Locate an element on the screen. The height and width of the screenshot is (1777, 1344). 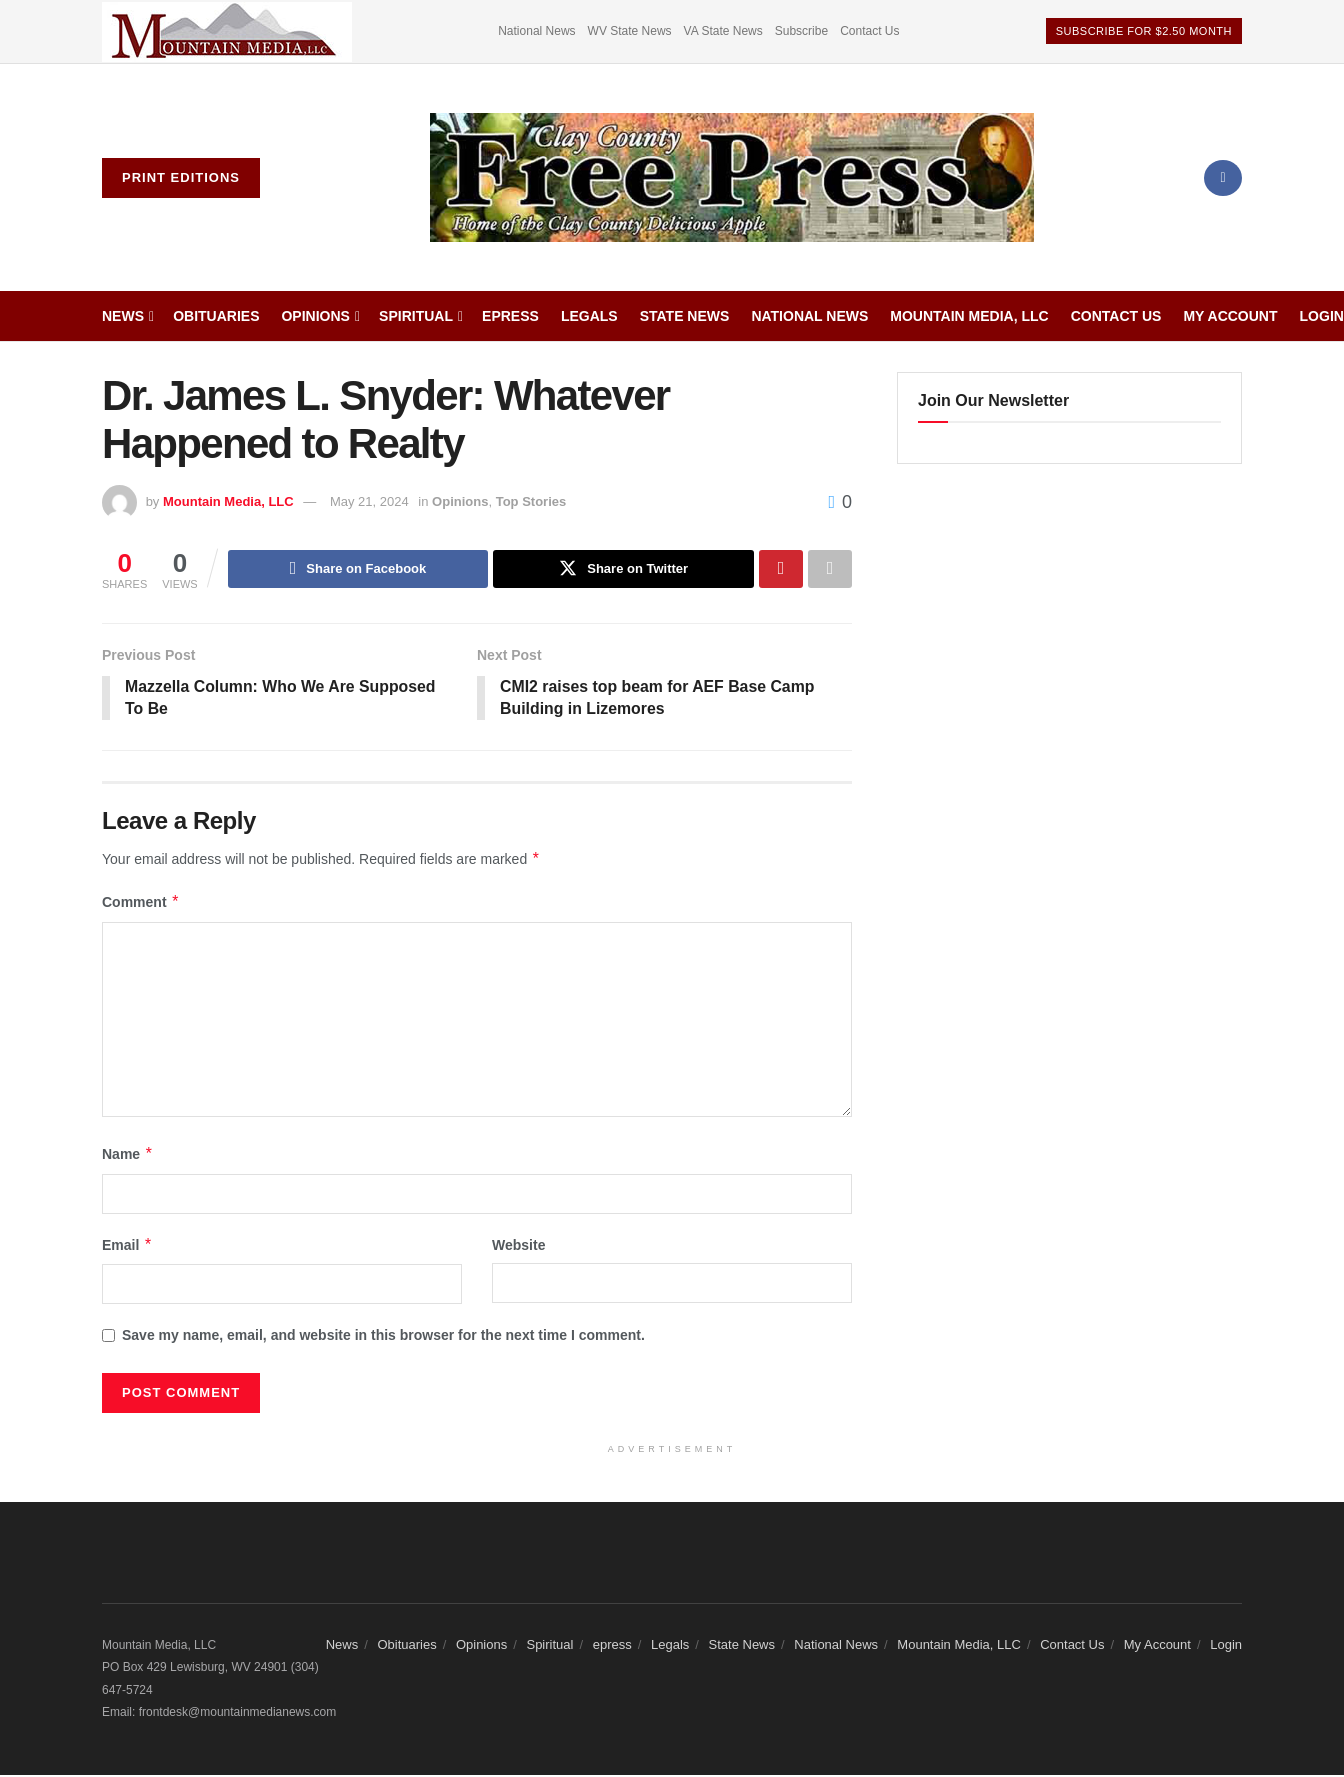
May 21, 2024 is located at coordinates (369, 501).